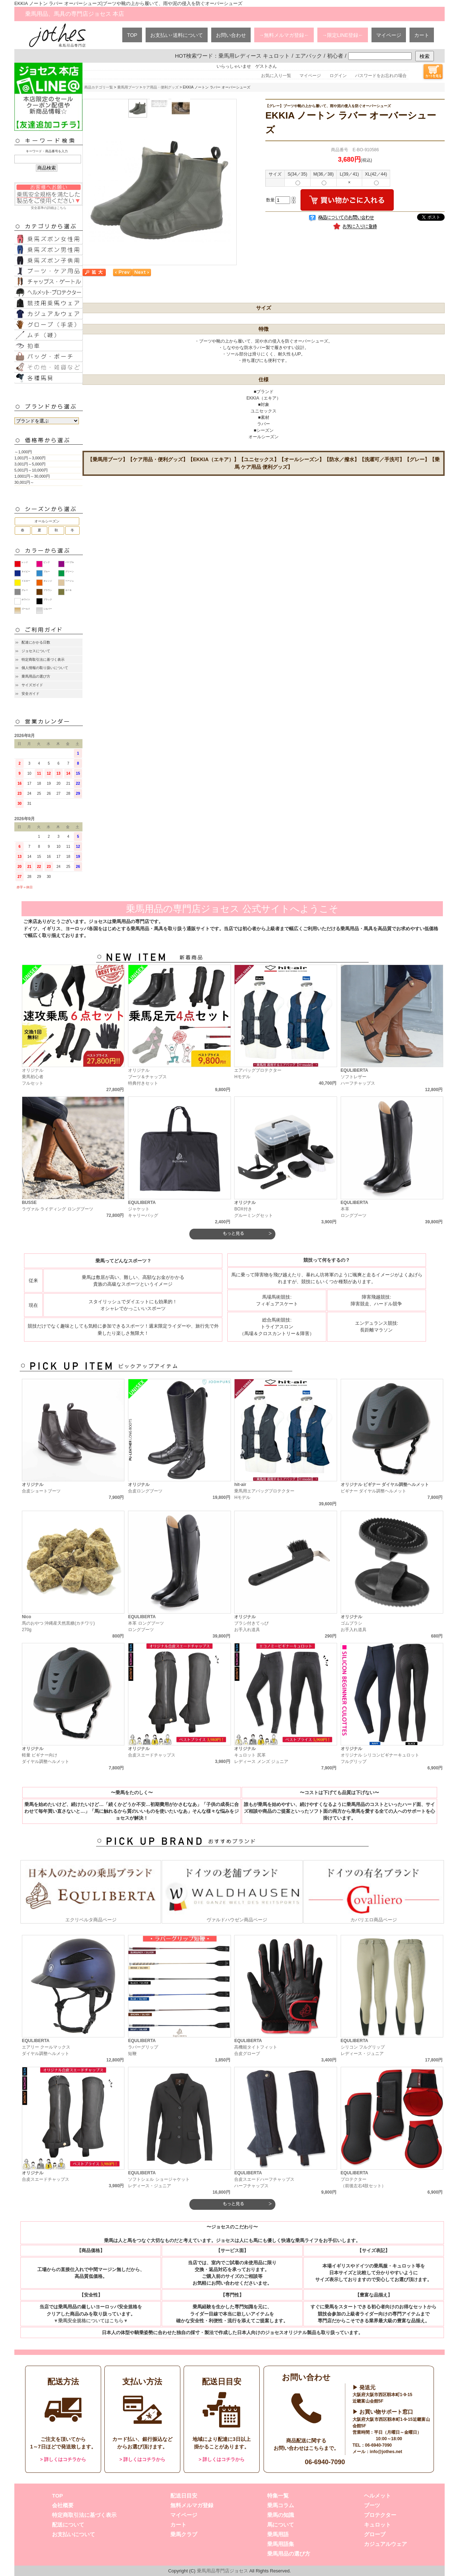 The height and width of the screenshot is (2576, 459). Describe the element at coordinates (325, 2462) in the screenshot. I see `06-6940-7090` at that location.